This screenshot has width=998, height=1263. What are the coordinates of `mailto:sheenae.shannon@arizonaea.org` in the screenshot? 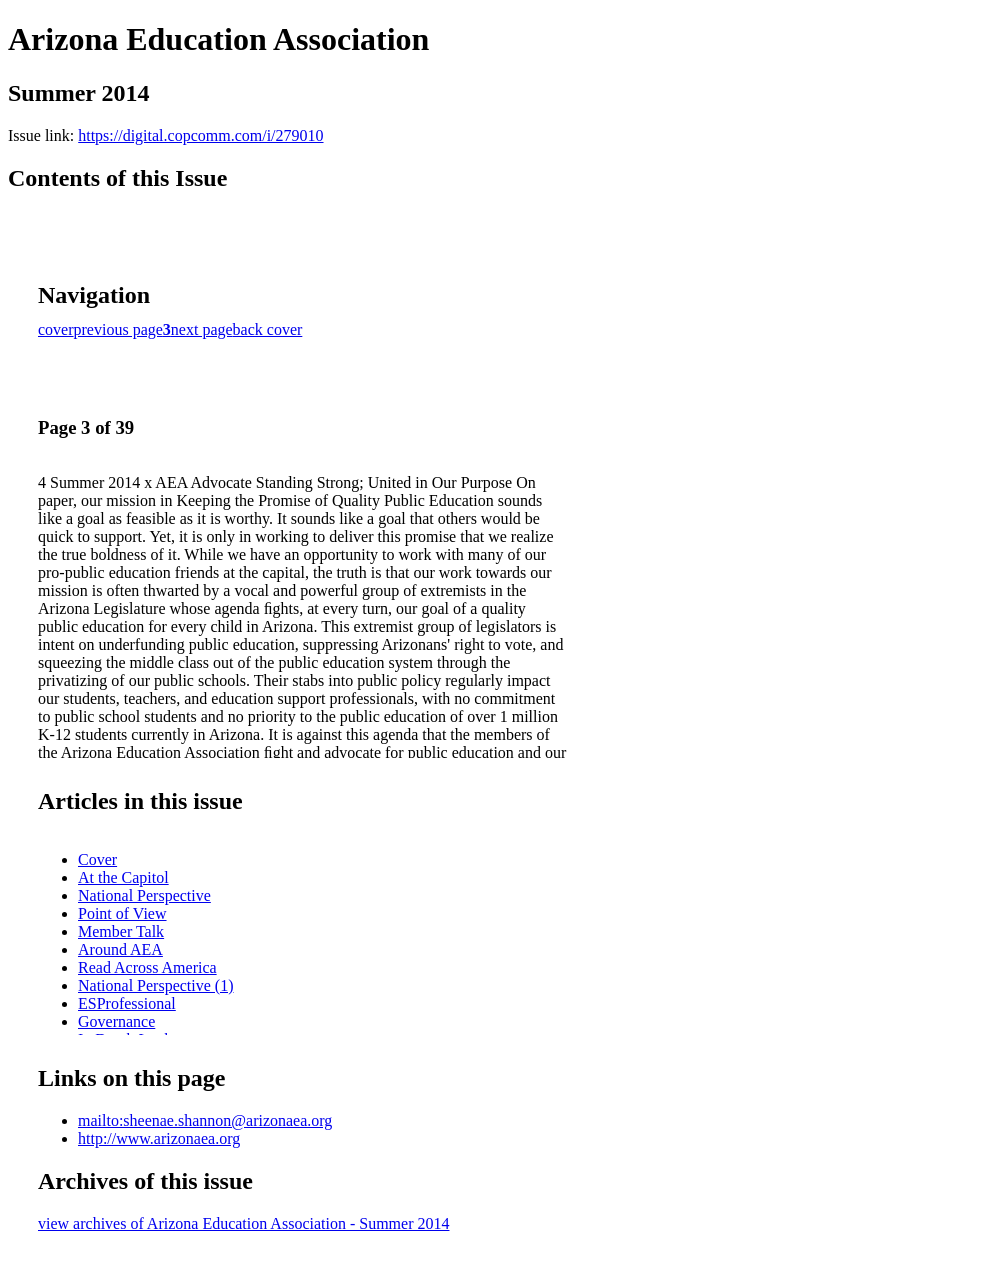 It's located at (205, 1120).